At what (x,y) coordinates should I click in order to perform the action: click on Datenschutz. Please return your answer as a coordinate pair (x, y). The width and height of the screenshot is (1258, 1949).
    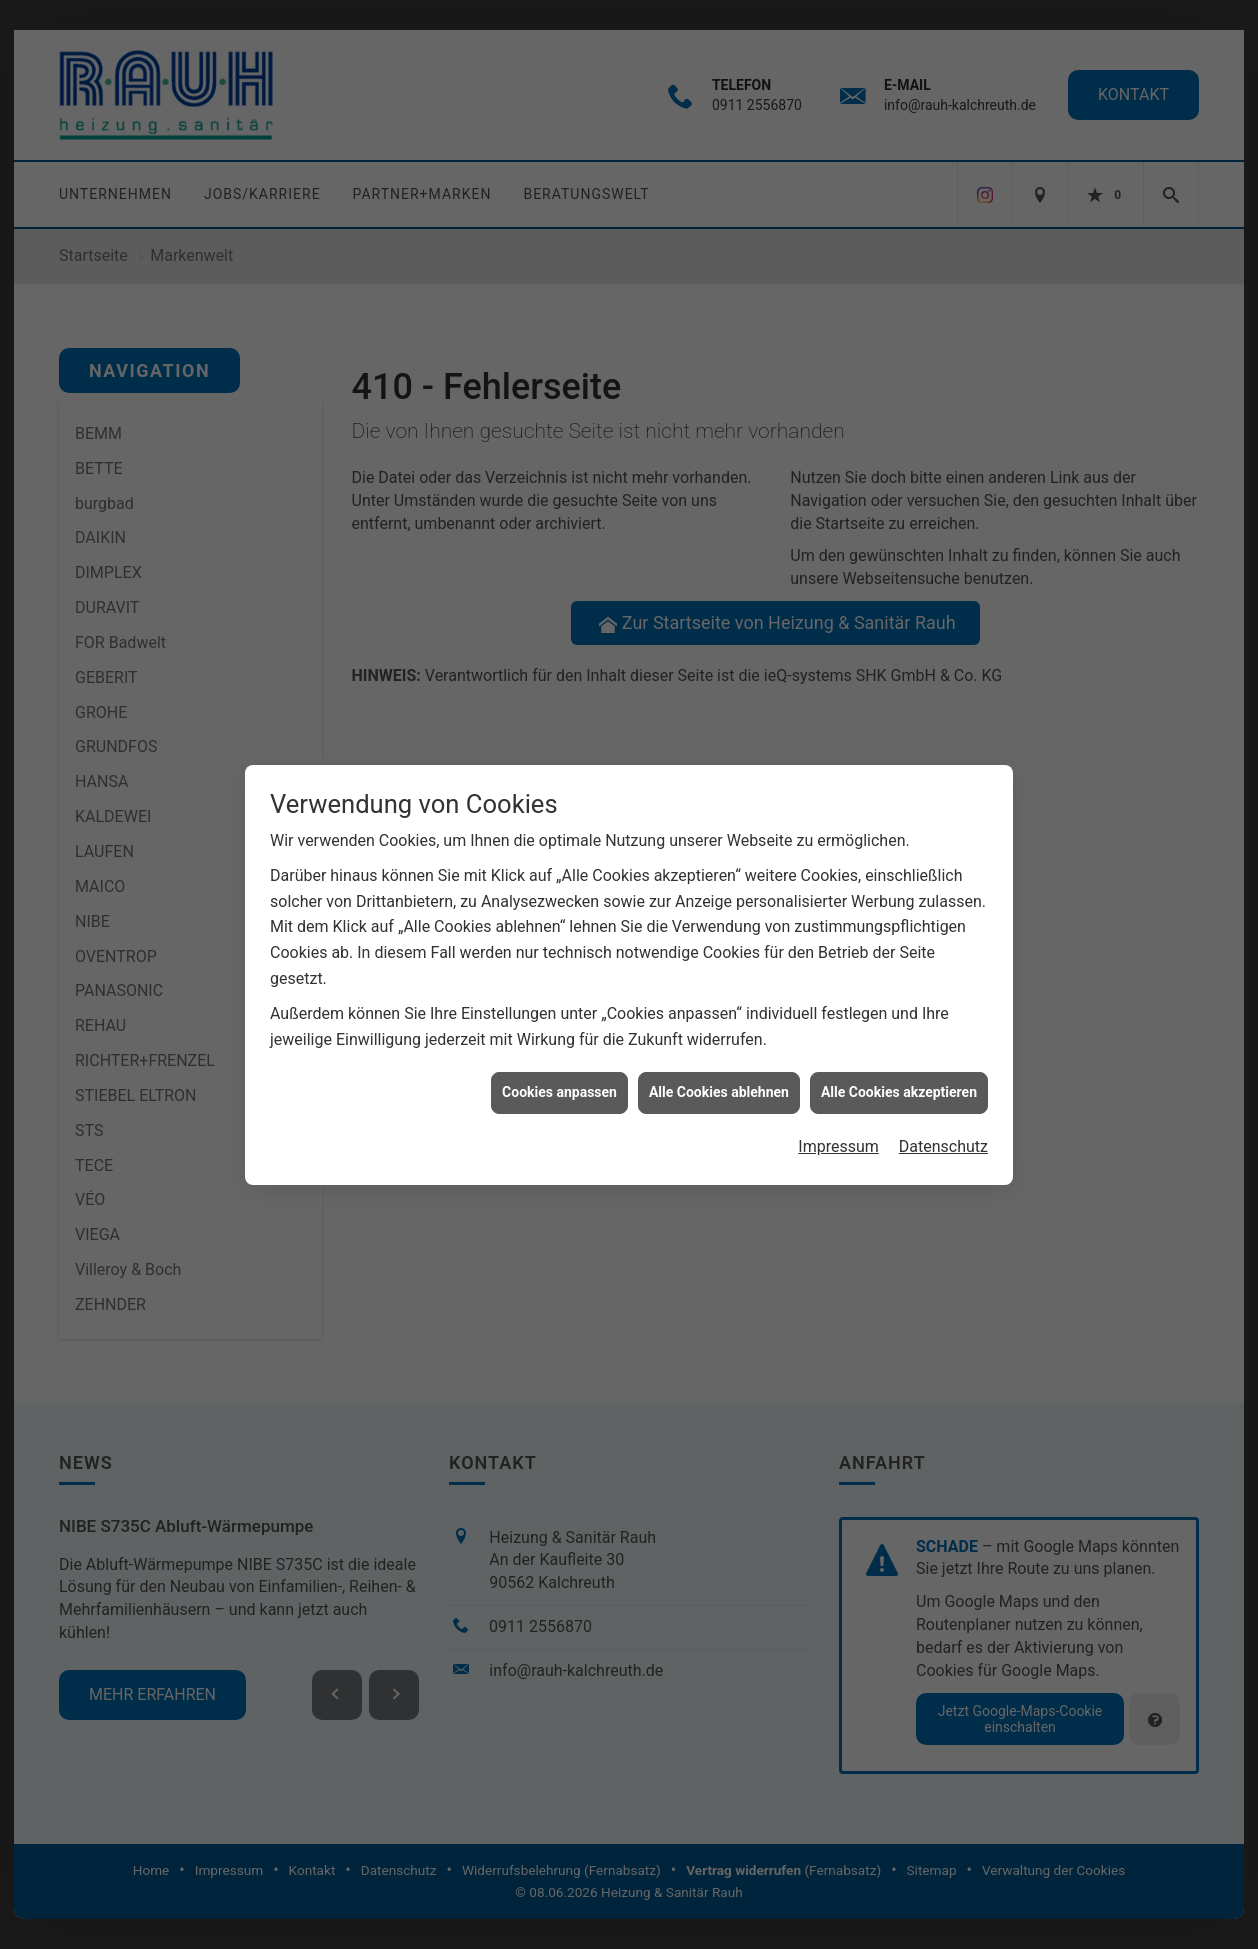
    Looking at the image, I should click on (943, 1100).